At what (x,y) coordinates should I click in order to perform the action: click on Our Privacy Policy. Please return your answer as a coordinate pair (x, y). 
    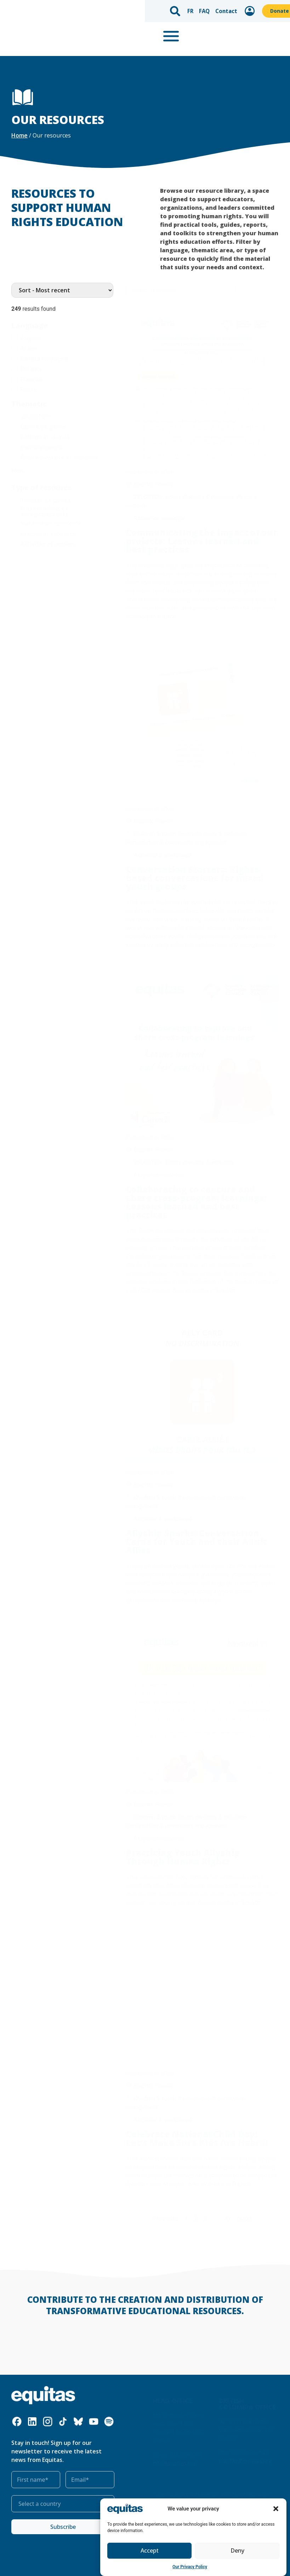
    Looking at the image, I should click on (189, 2566).